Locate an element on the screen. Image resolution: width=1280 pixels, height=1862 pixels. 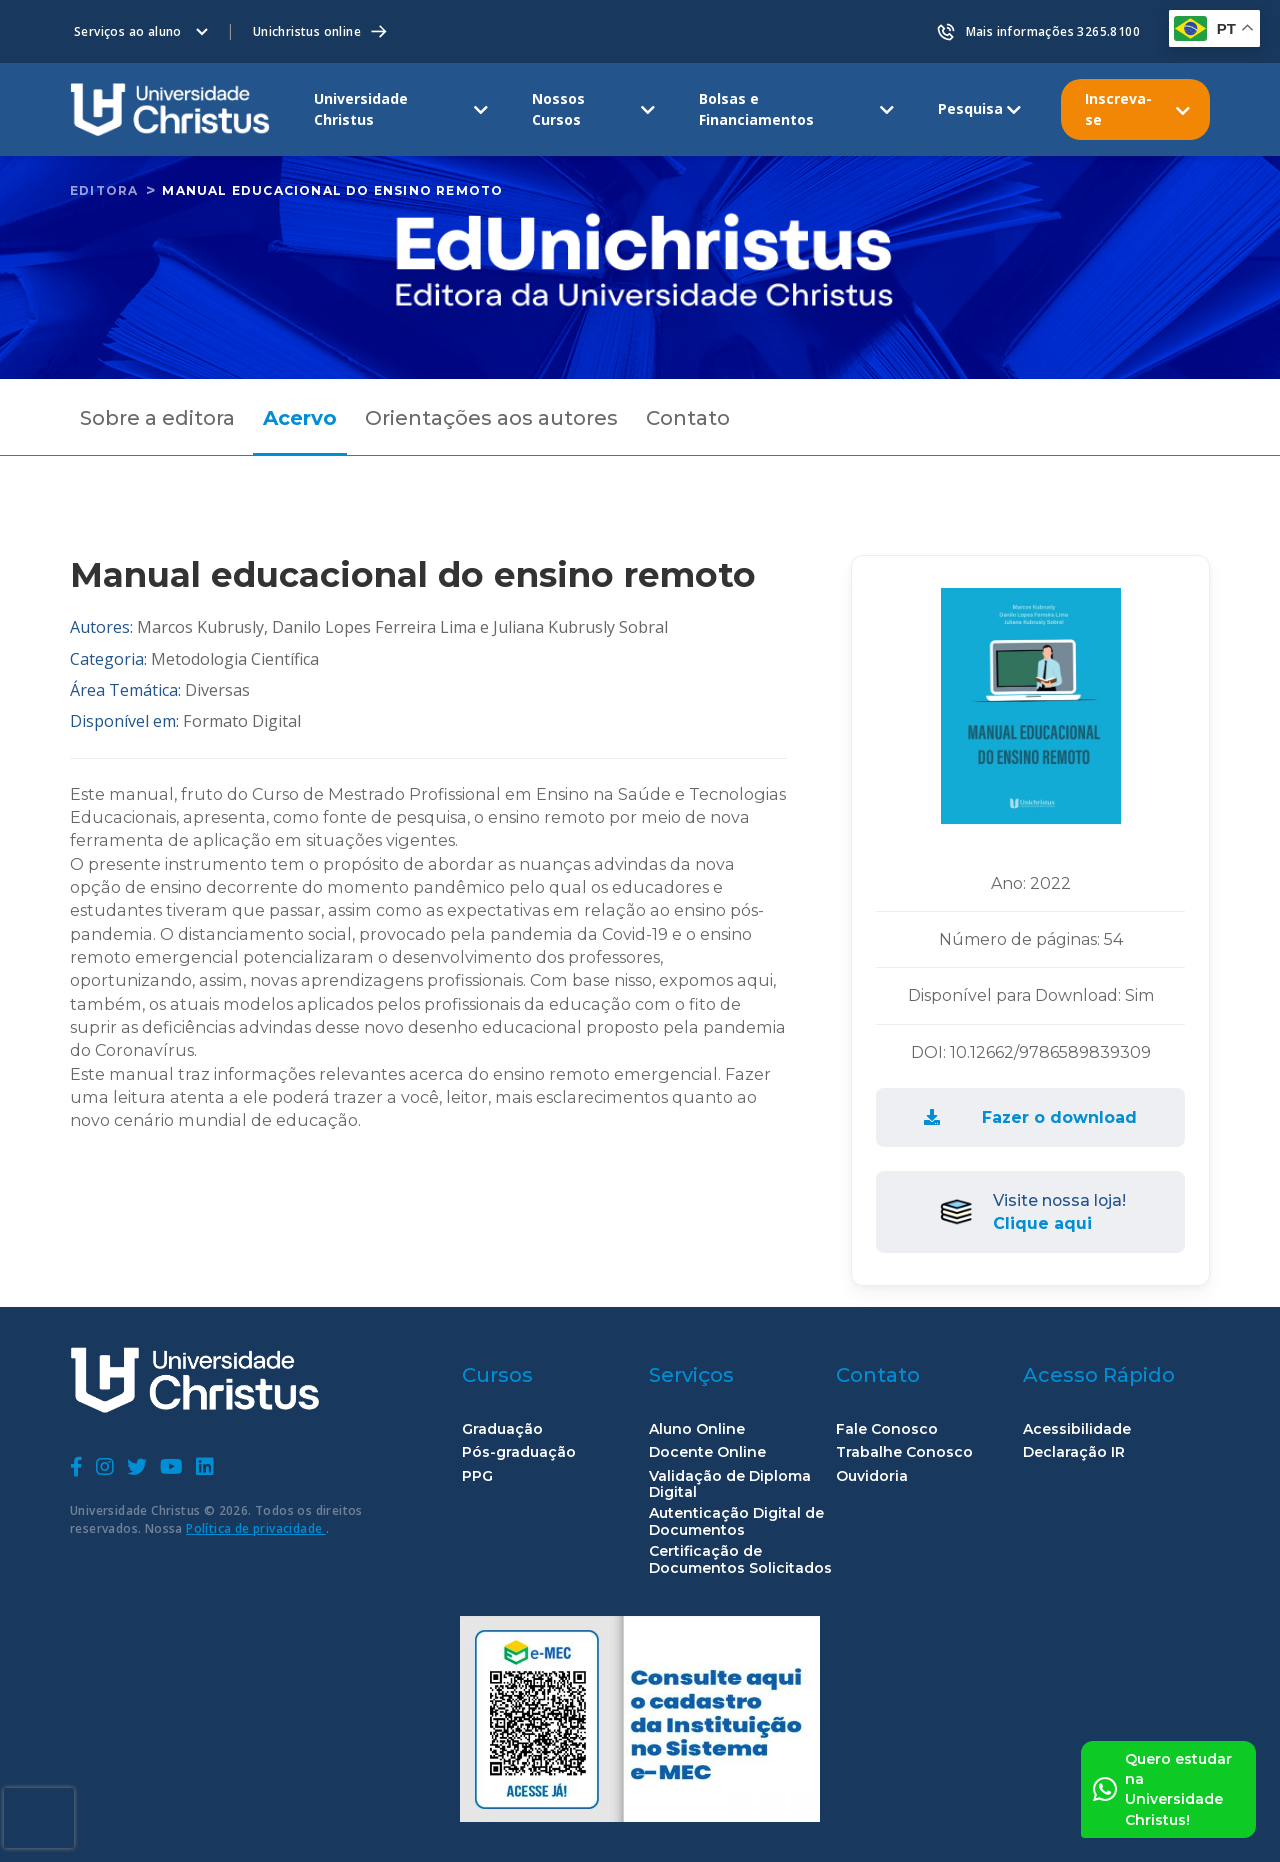
Editora is located at coordinates (104, 190).